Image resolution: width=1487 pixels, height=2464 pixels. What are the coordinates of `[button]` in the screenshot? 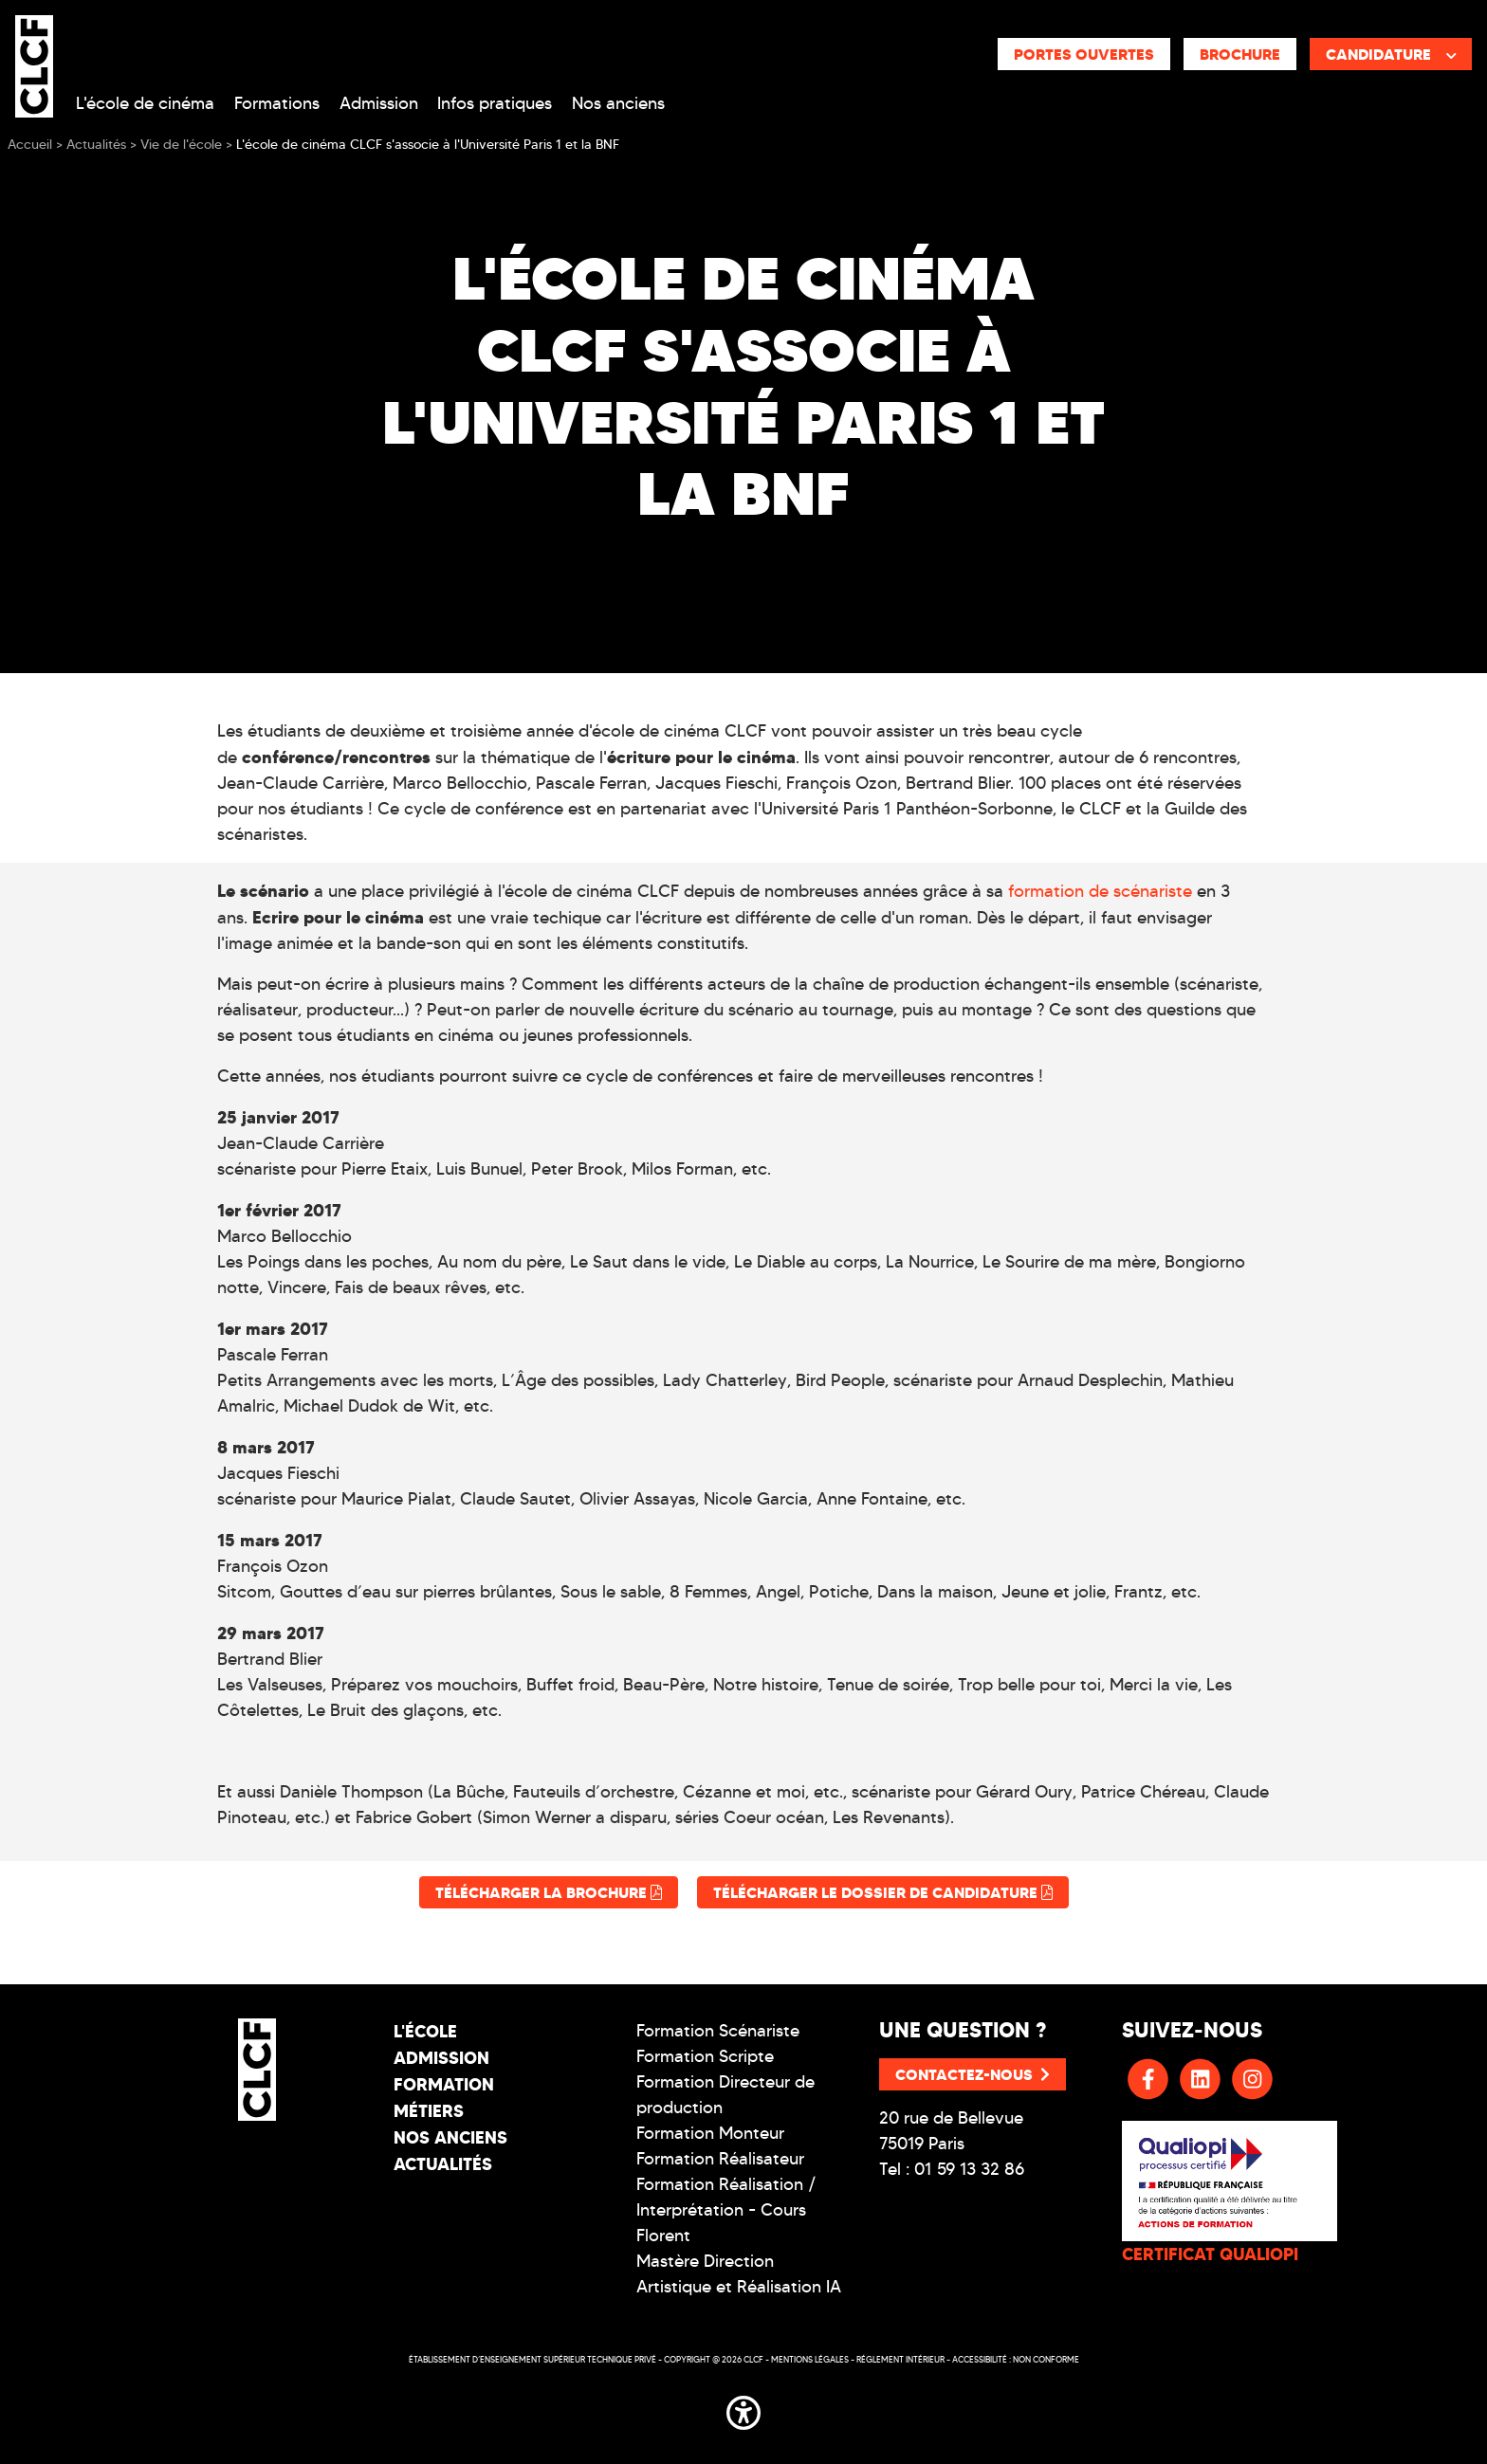 It's located at (743, 2409).